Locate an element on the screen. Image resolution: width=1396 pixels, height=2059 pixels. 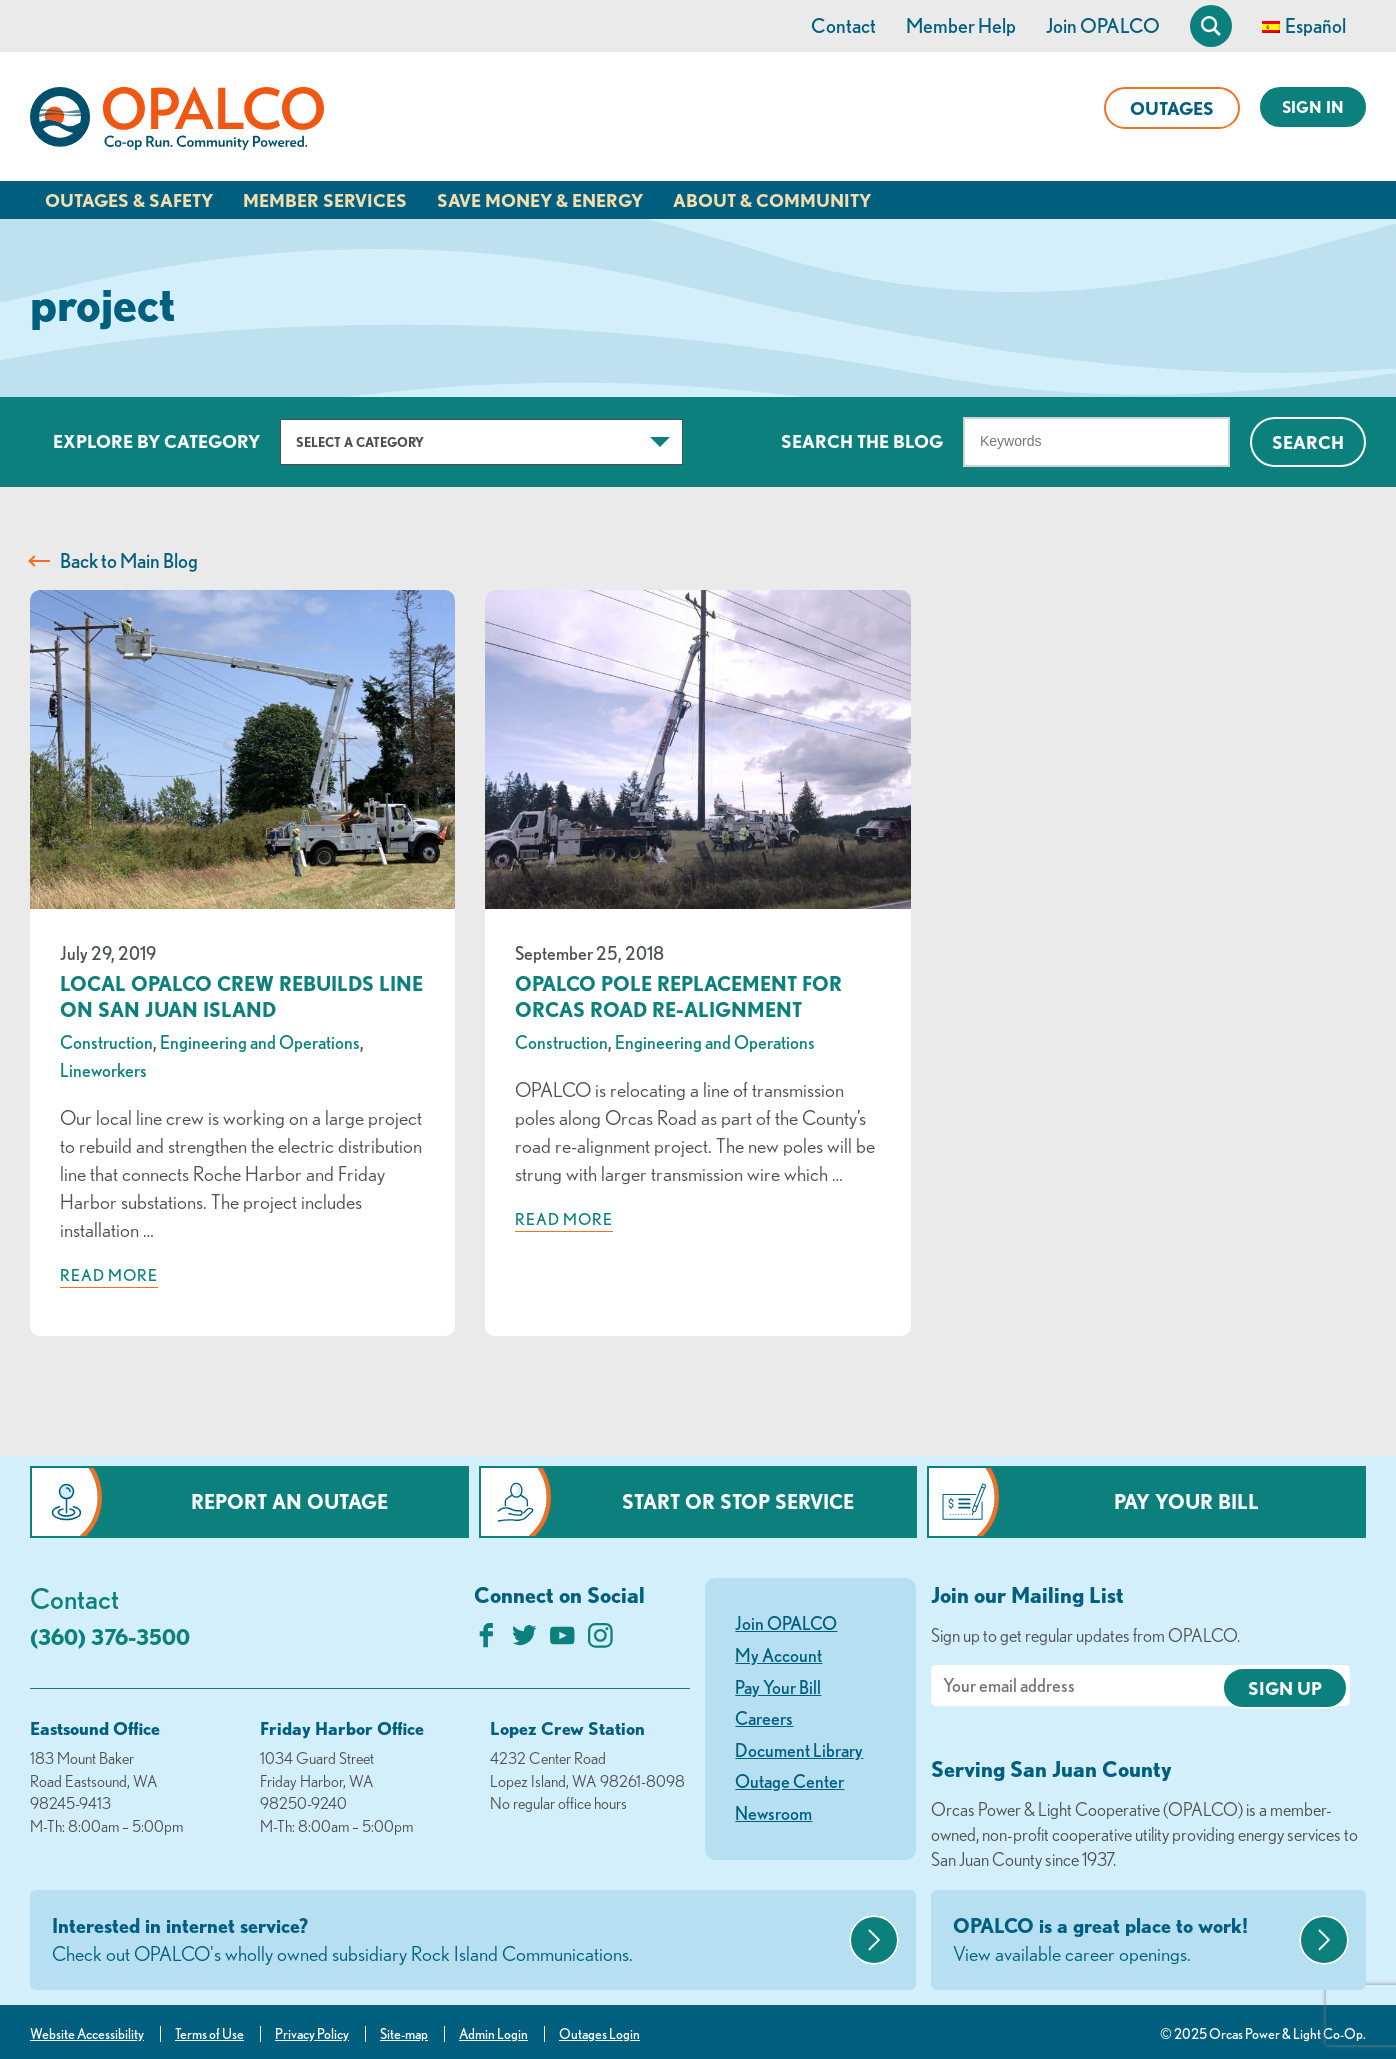
Member Services is located at coordinates (325, 200).